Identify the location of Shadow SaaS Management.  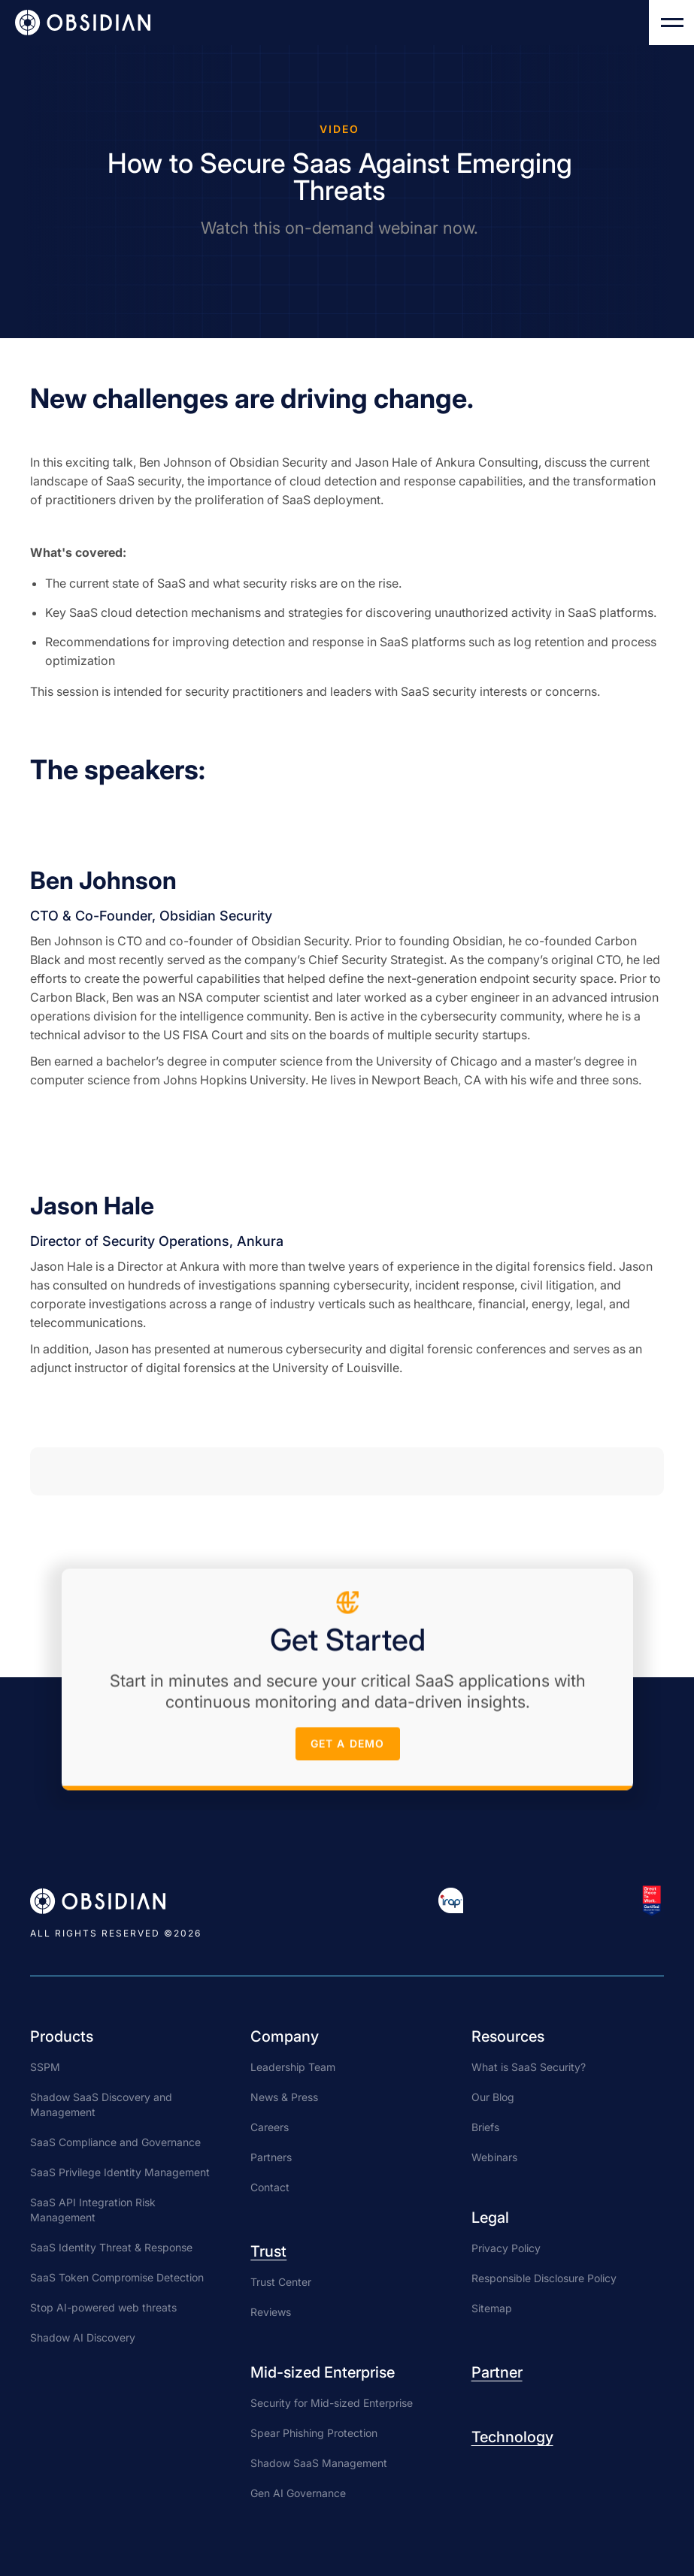
(318, 2463).